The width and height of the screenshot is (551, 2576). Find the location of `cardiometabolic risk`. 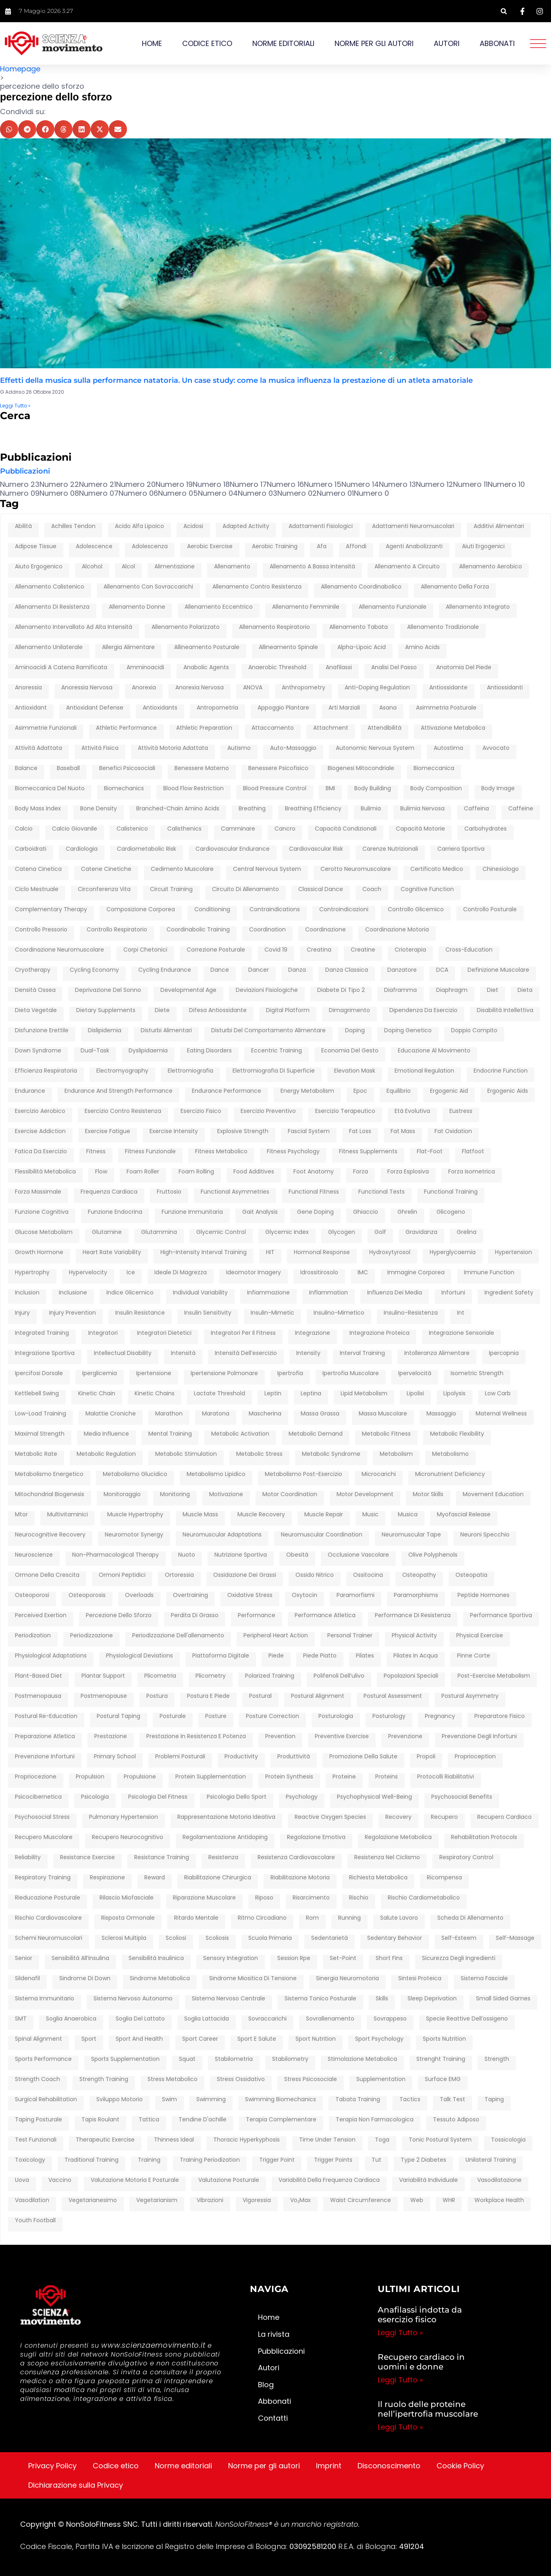

cardiometabolic risk is located at coordinates (146, 849).